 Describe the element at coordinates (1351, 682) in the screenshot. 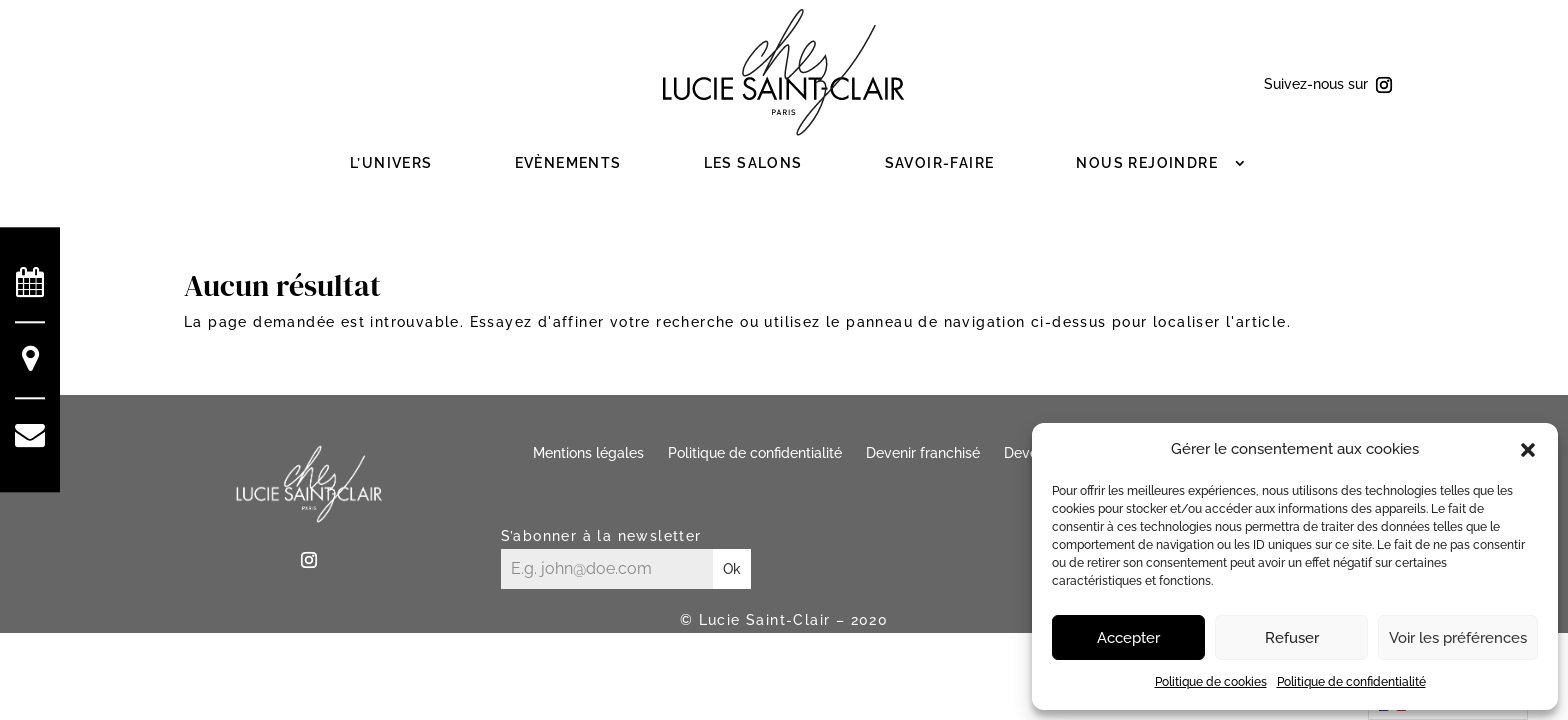

I see `Politique de confidentialité` at that location.